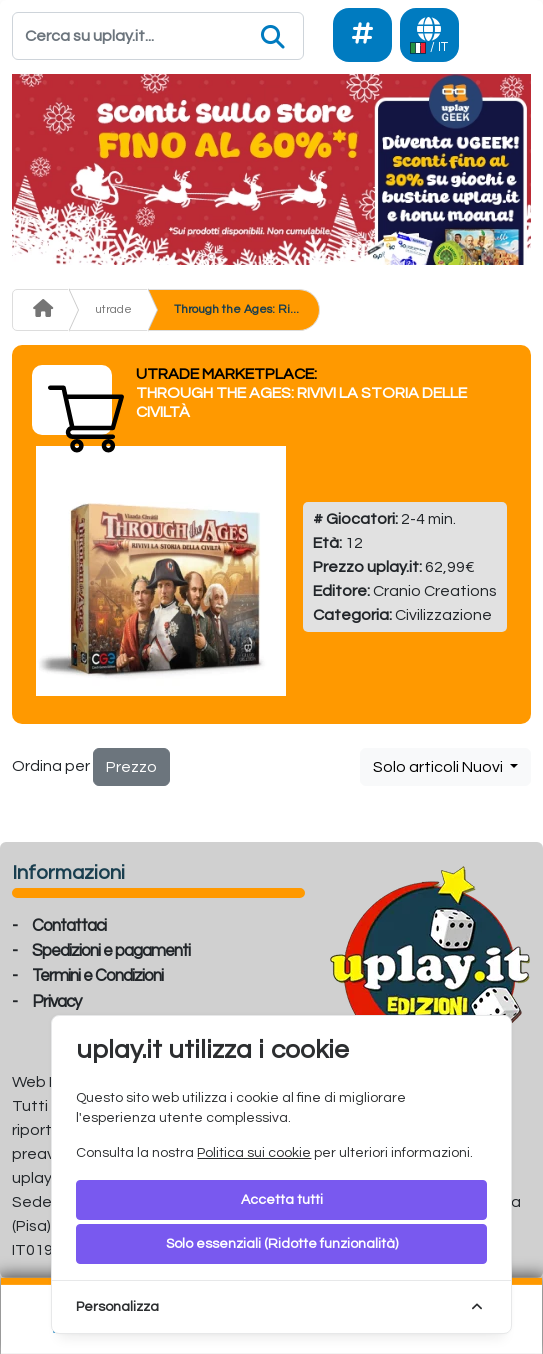 Image resolution: width=543 pixels, height=1354 pixels. What do you see at coordinates (429, 35) in the screenshot?
I see `[Languages]` at bounding box center [429, 35].